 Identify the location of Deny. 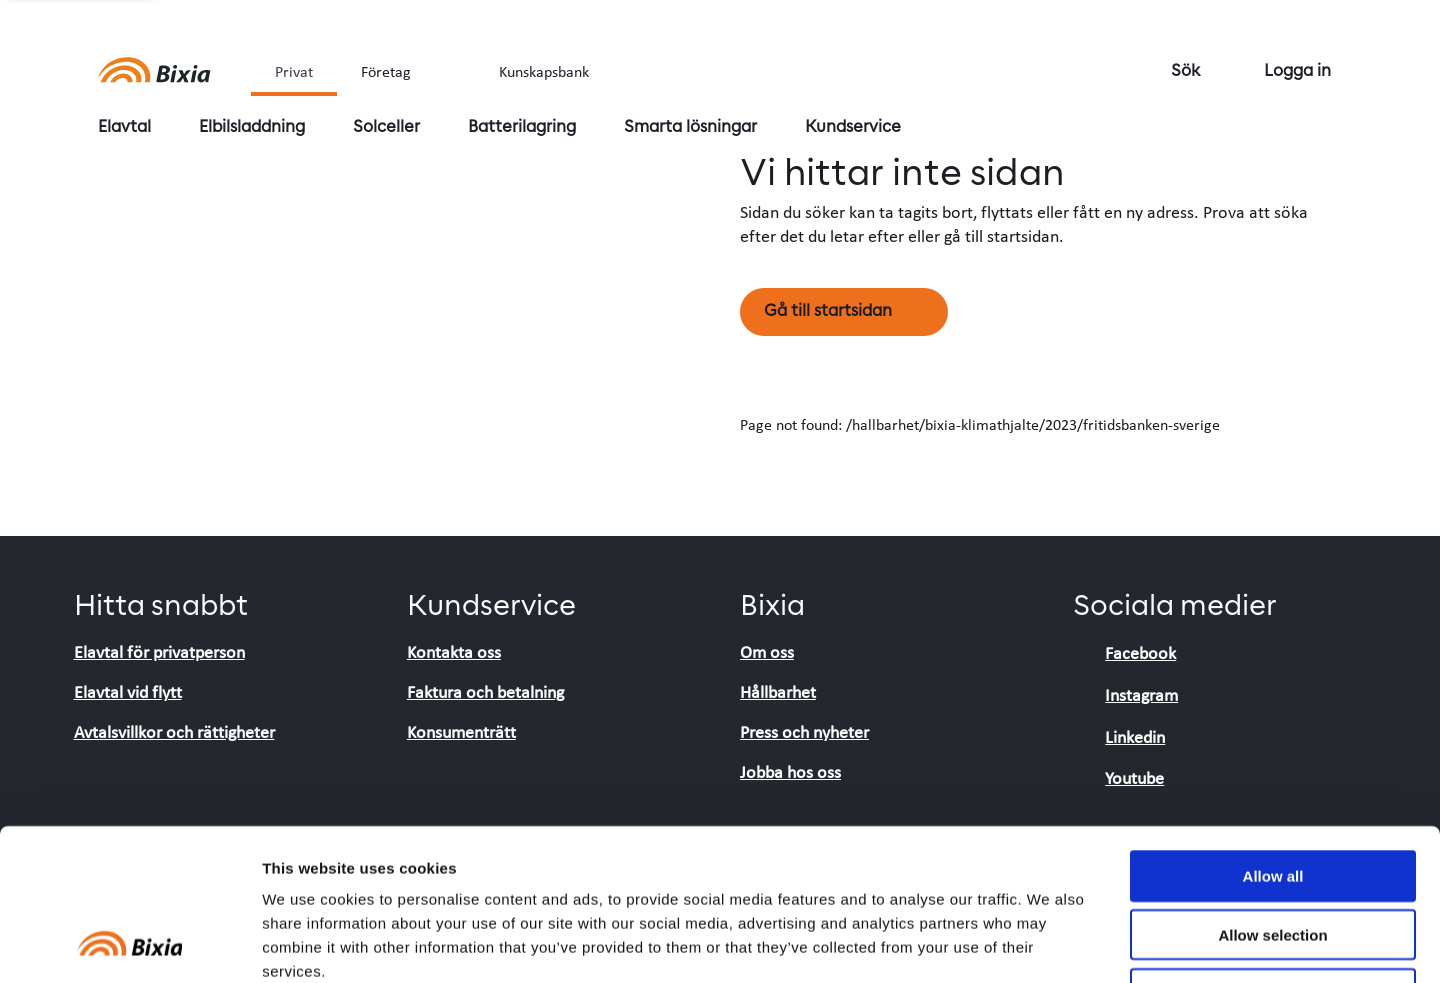
(1273, 855).